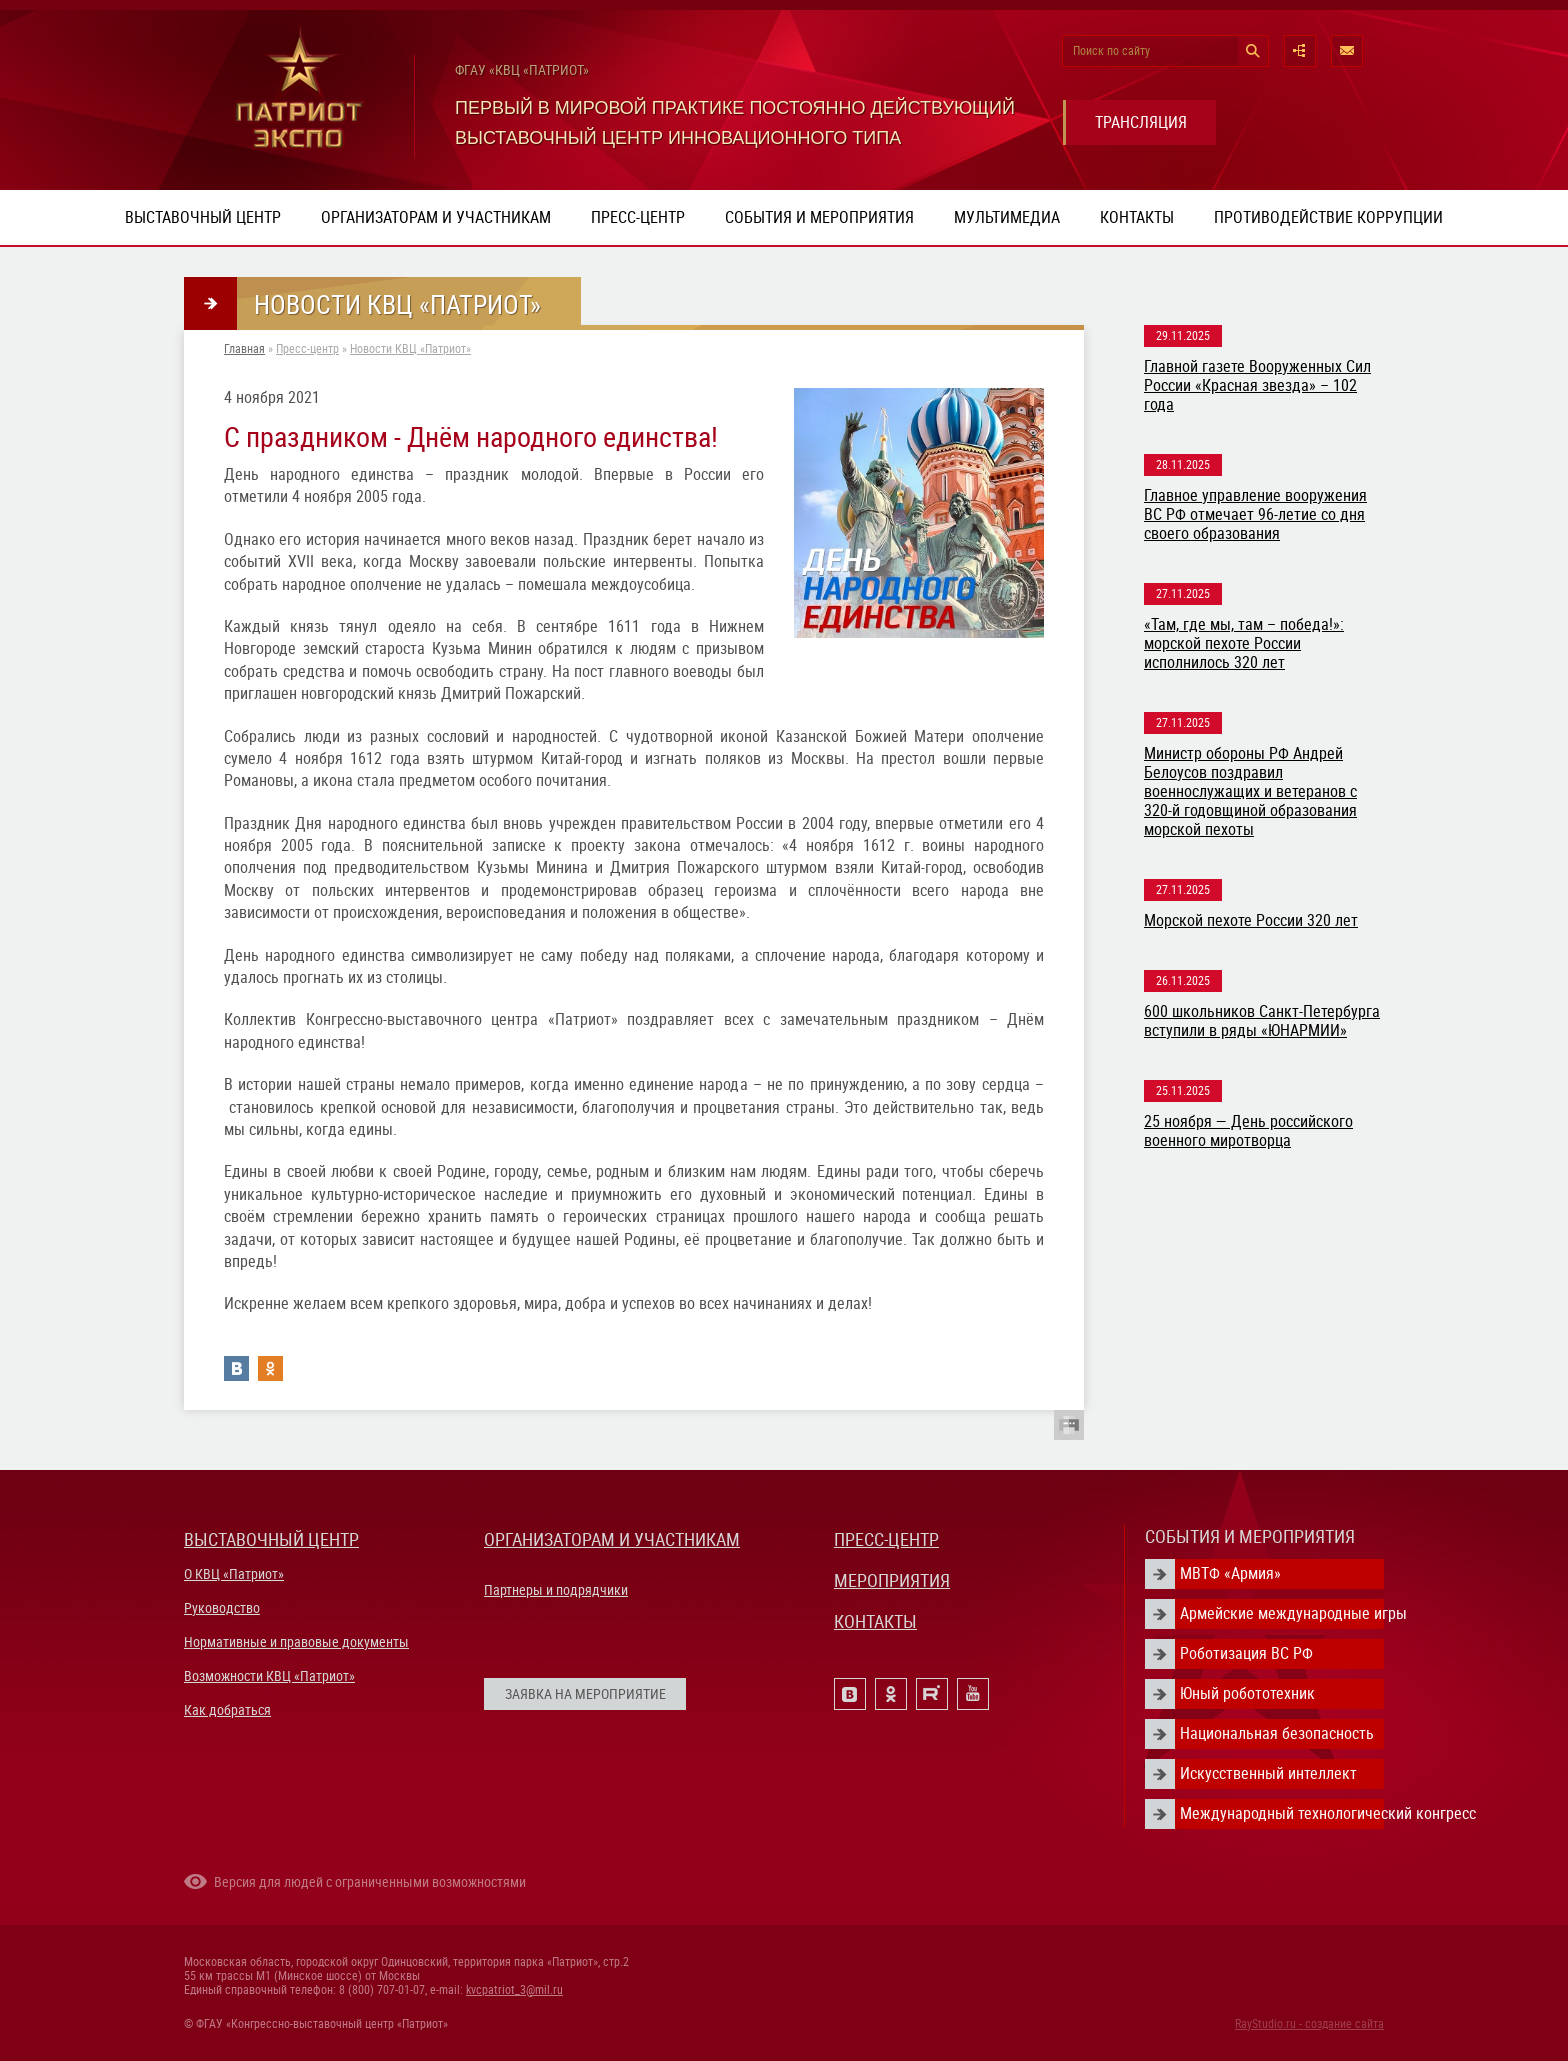 The height and width of the screenshot is (2061, 1568). What do you see at coordinates (410, 349) in the screenshot?
I see `Новости КВЦ «Патриот»` at bounding box center [410, 349].